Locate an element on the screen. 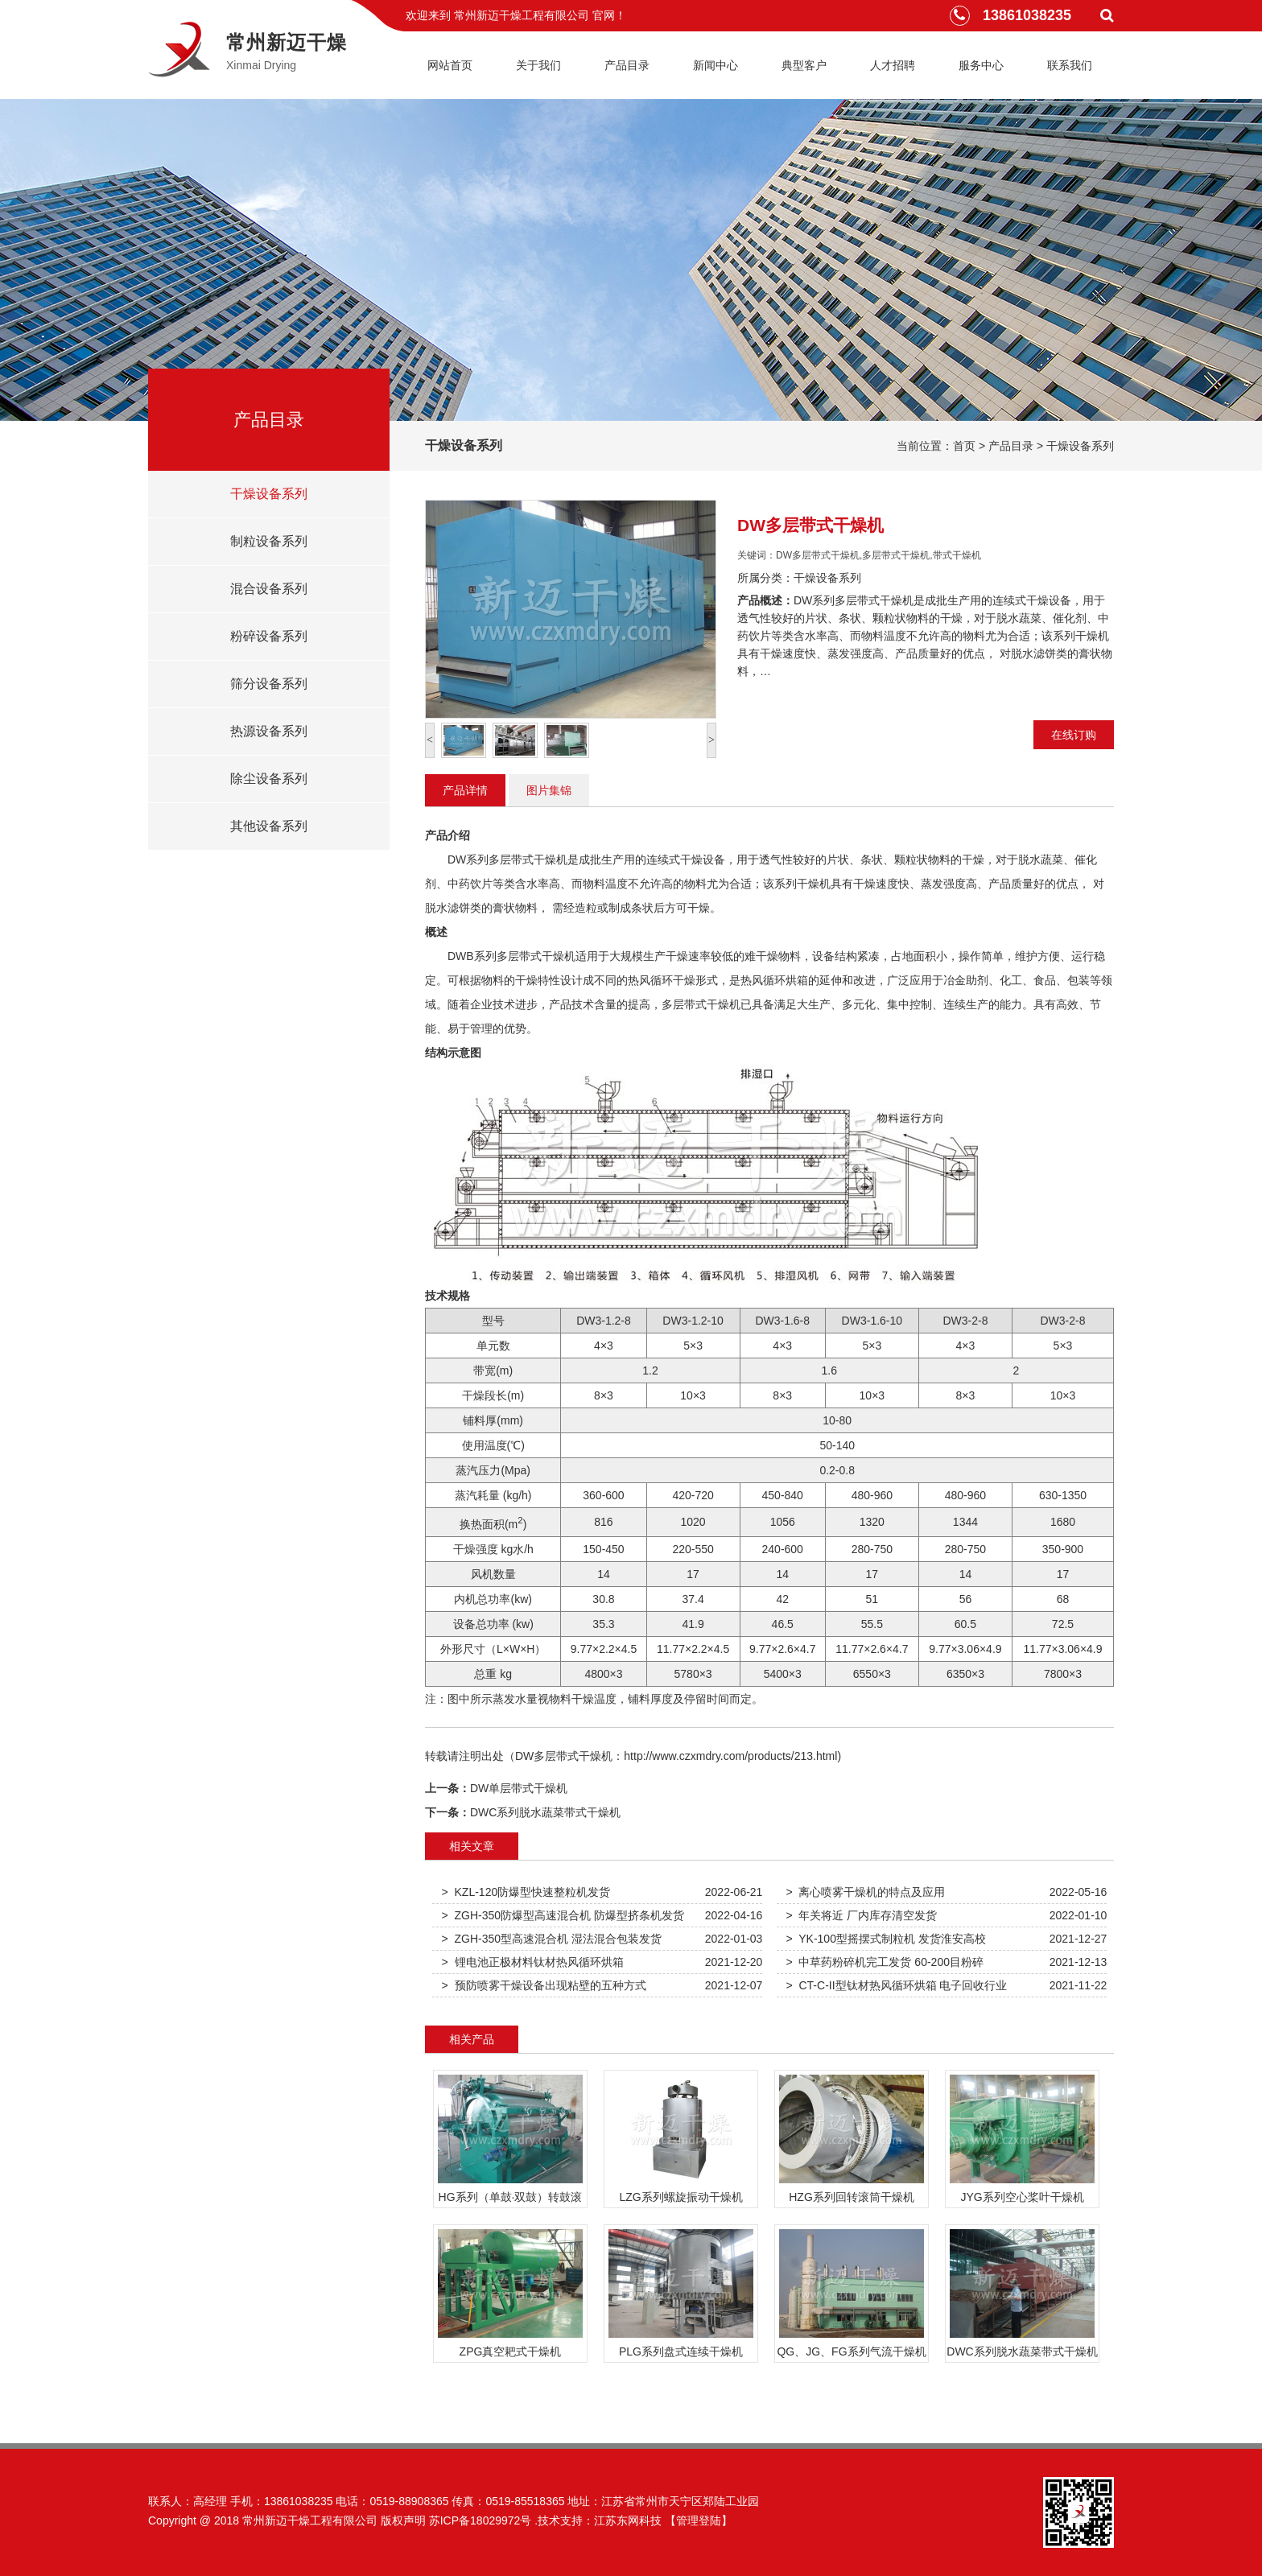 This screenshot has height=2576, width=1262. DW单层带式干燥机 is located at coordinates (518, 1788).